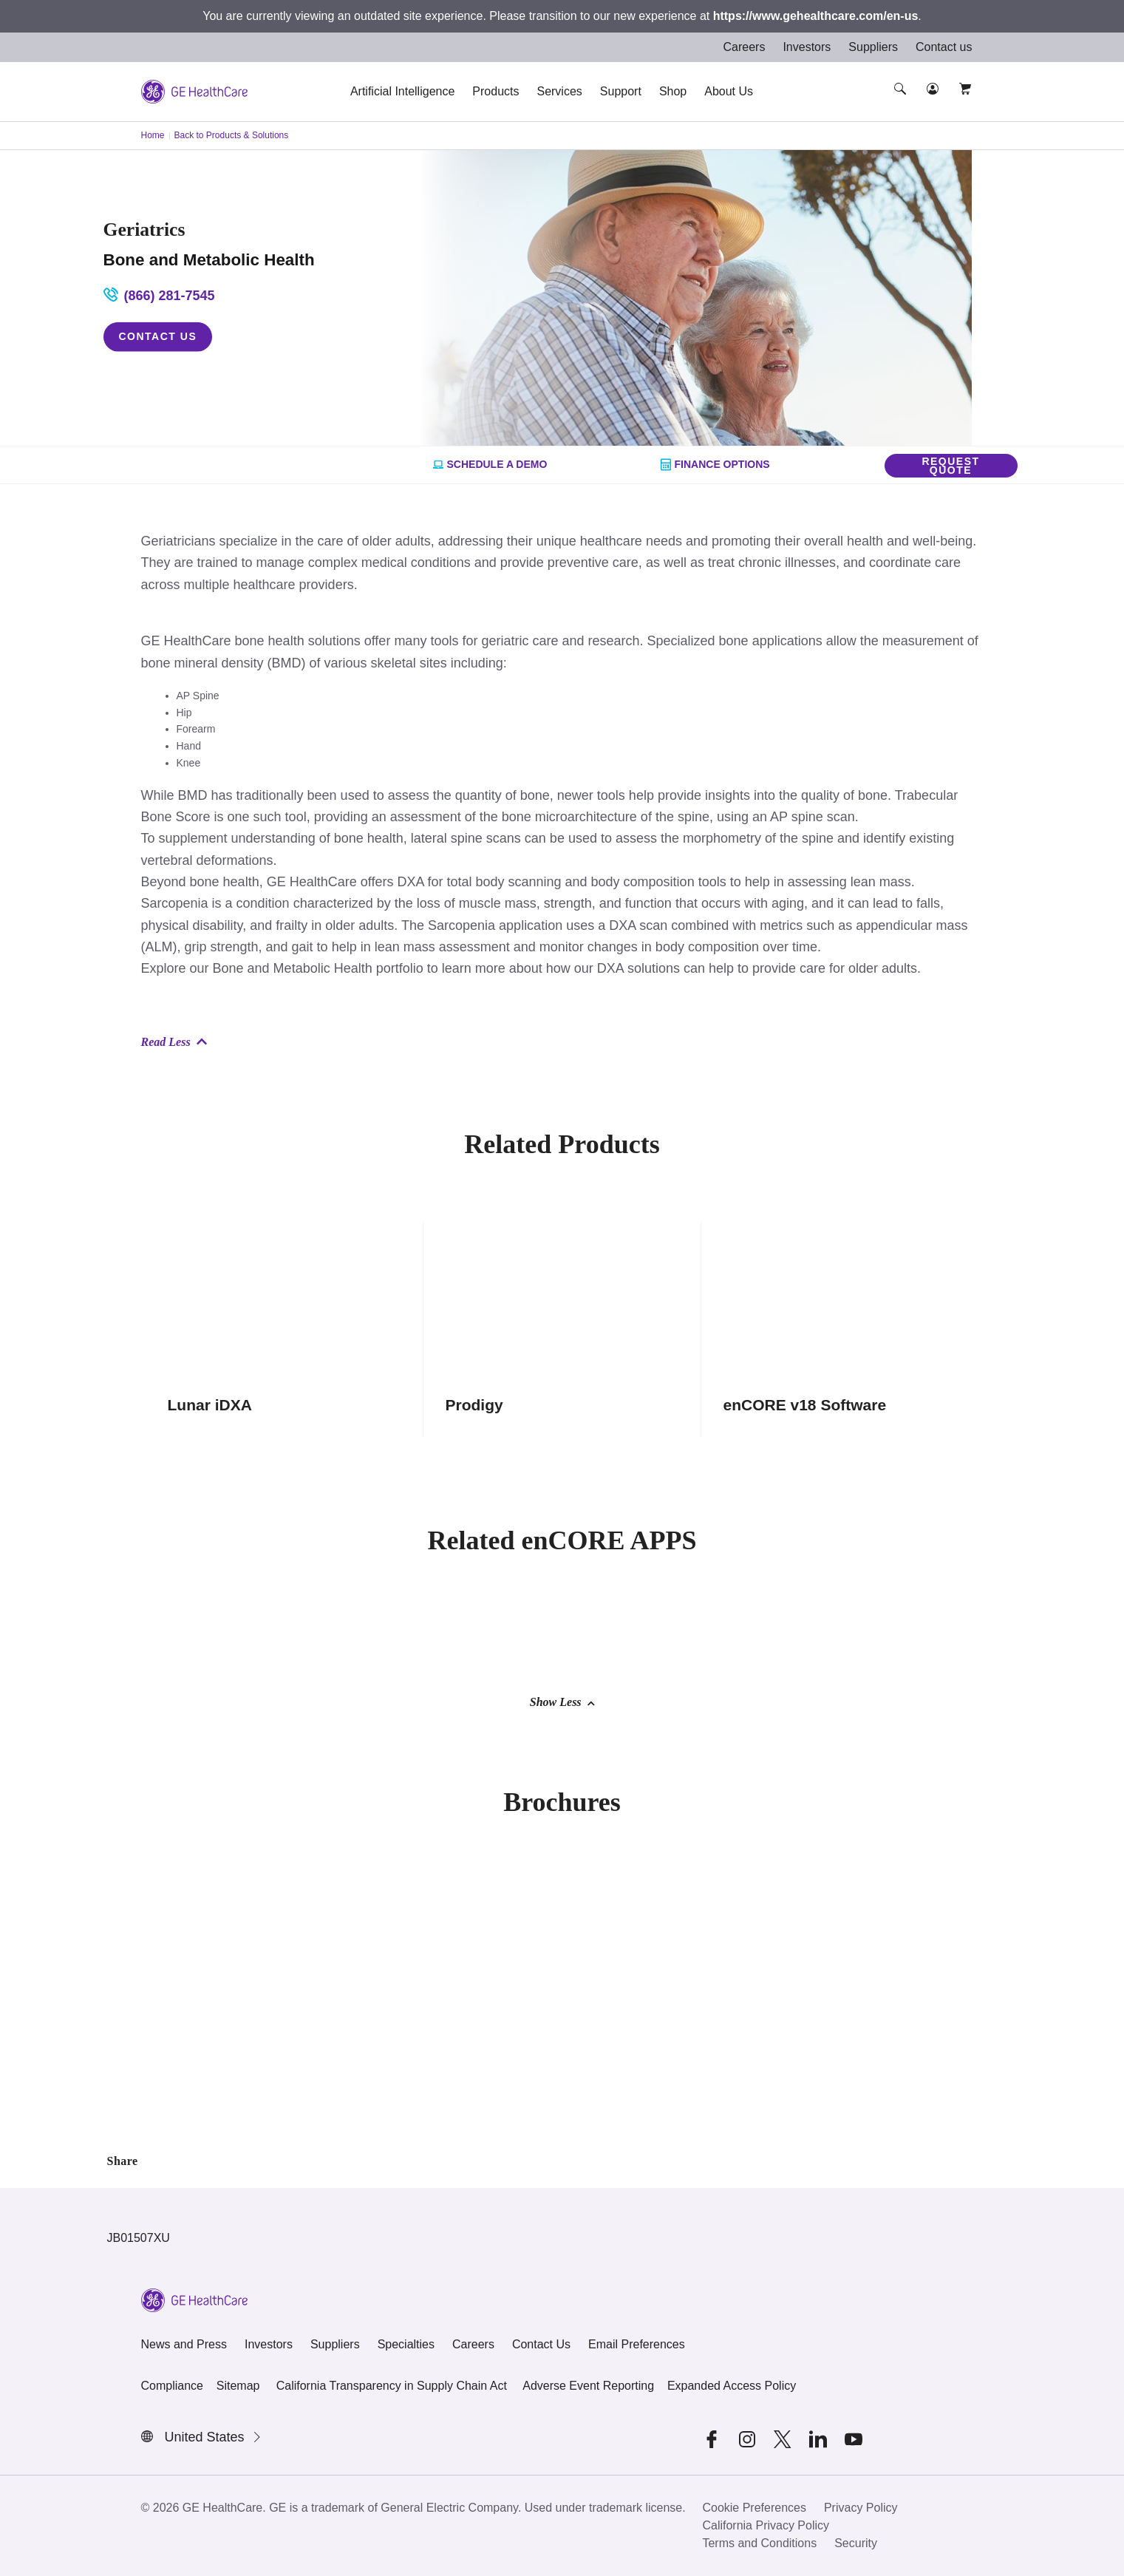 This screenshot has width=1124, height=2576. I want to click on Contact Us, so click(158, 336).